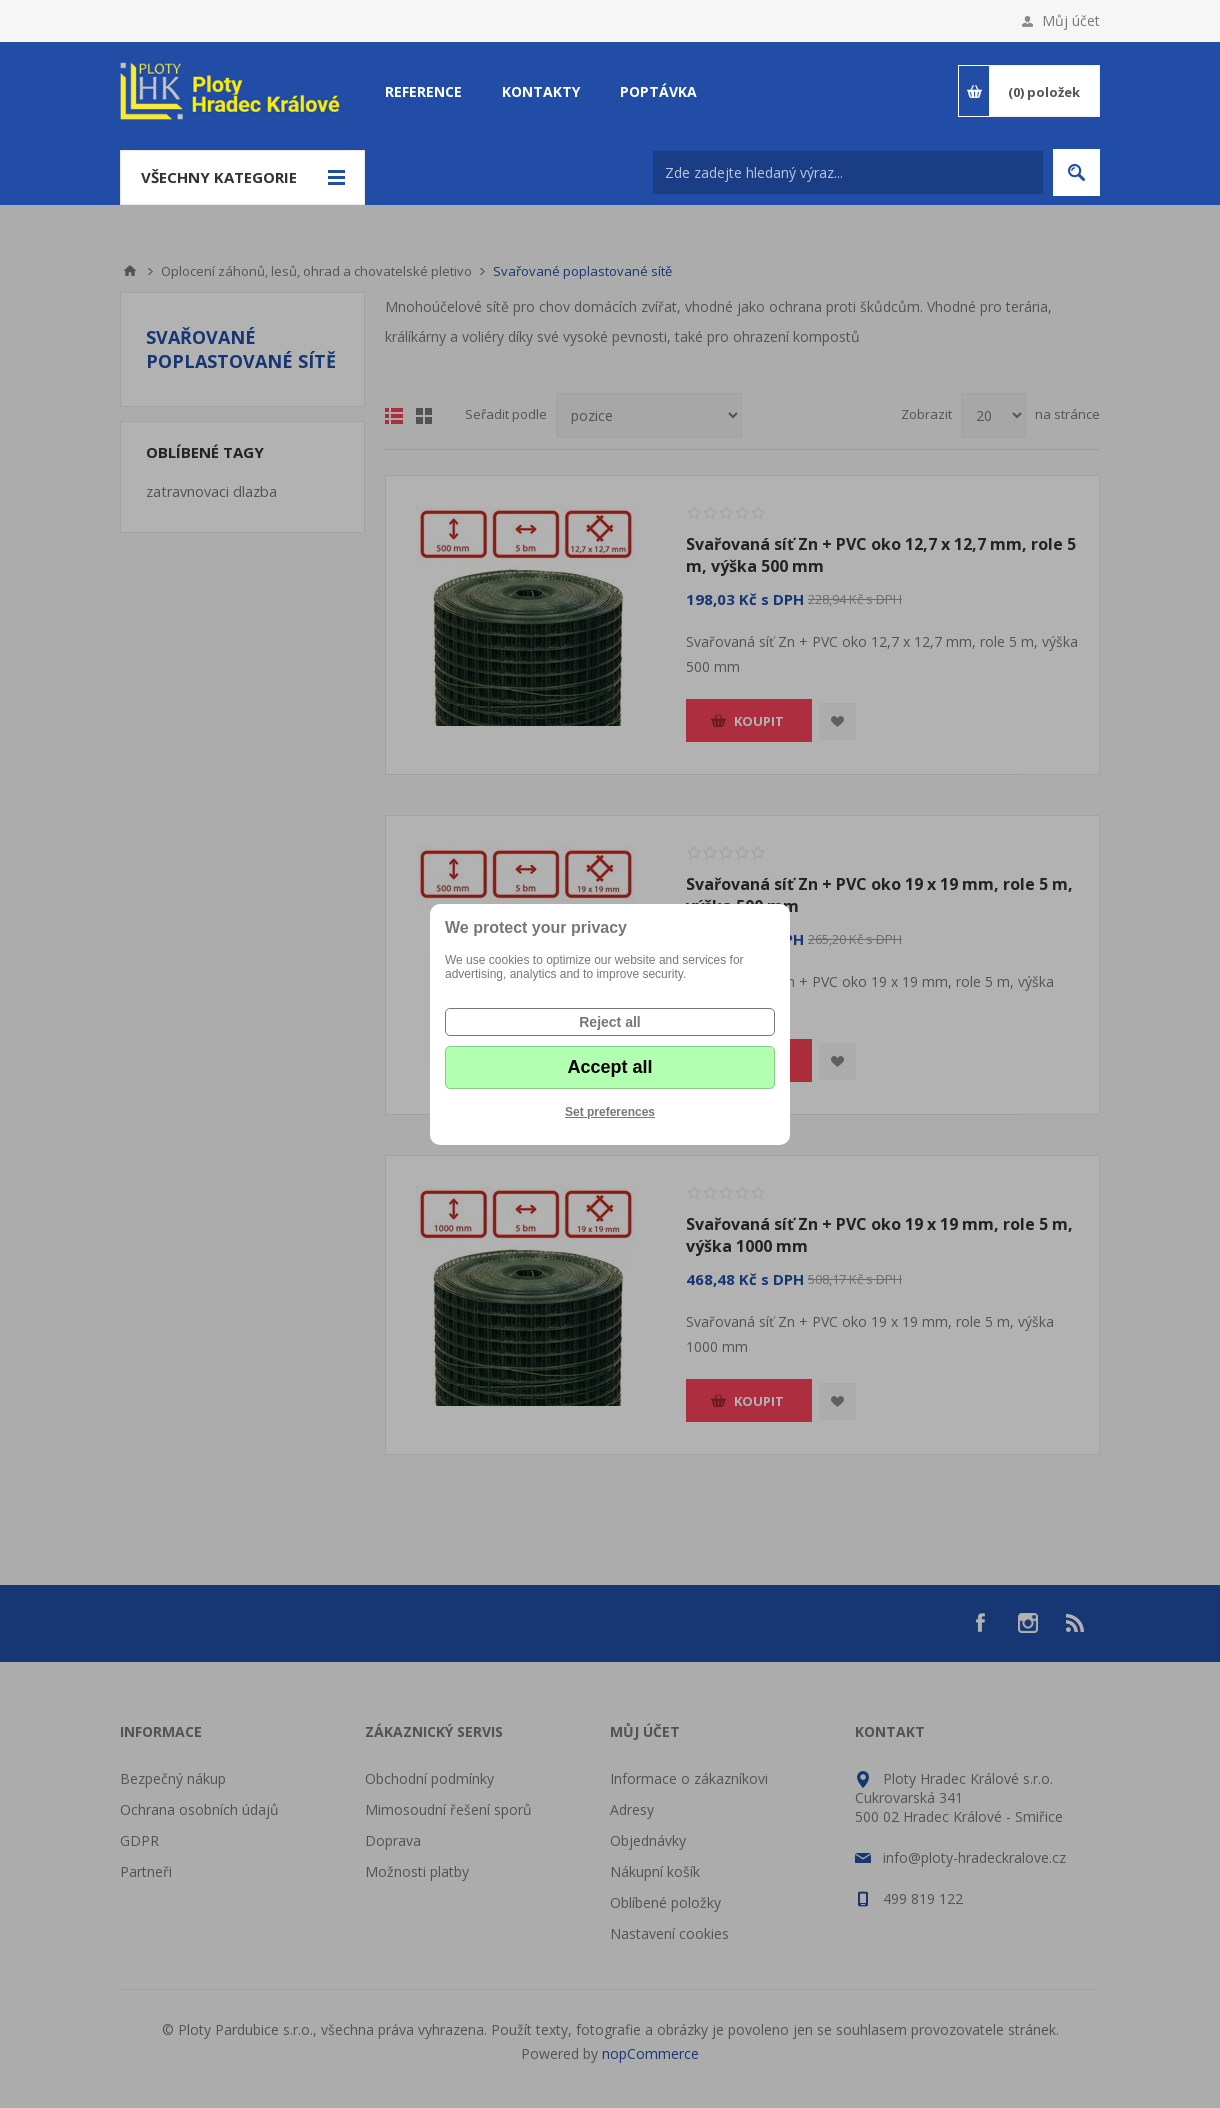 This screenshot has width=1220, height=2108. I want to click on Kontakty, so click(541, 91).